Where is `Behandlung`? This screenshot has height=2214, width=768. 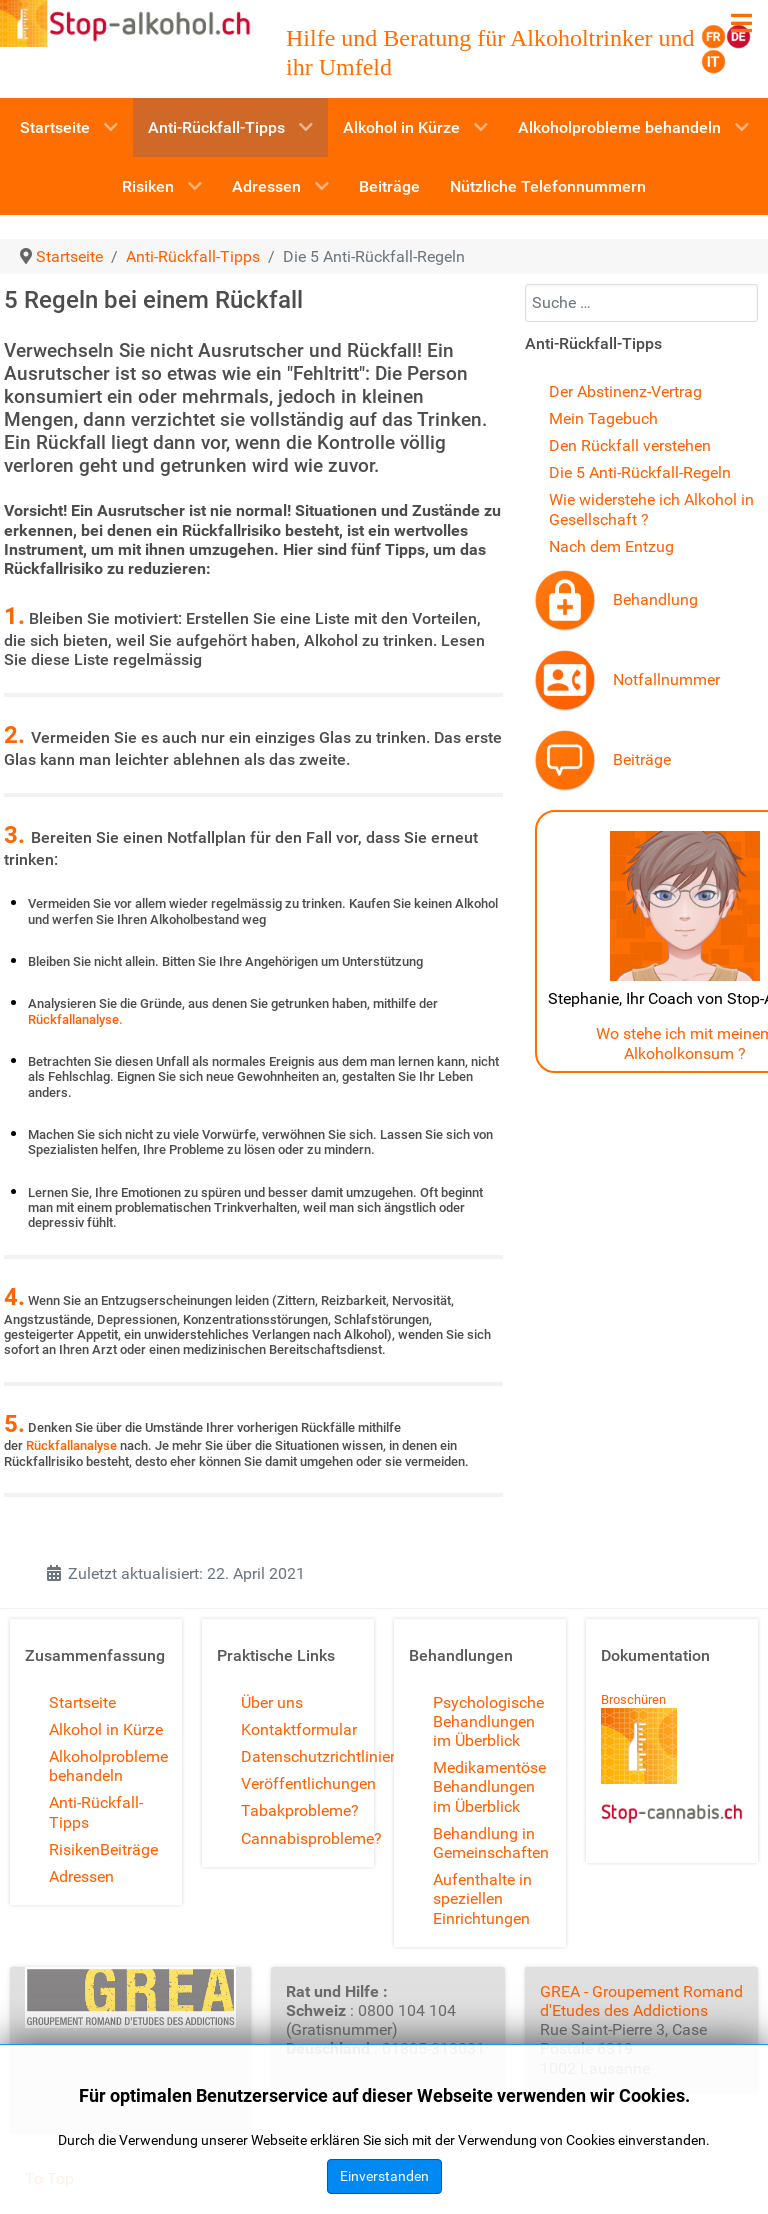
Behandlung is located at coordinates (655, 599).